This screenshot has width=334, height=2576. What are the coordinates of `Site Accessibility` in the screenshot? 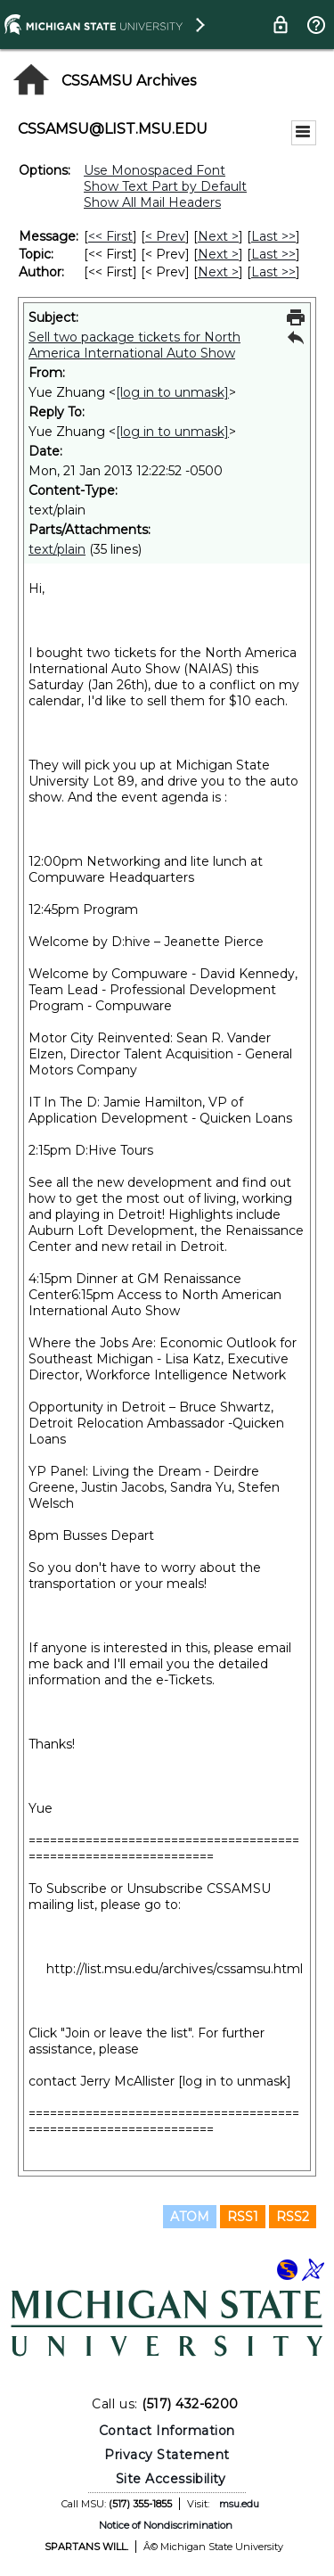 It's located at (171, 2479).